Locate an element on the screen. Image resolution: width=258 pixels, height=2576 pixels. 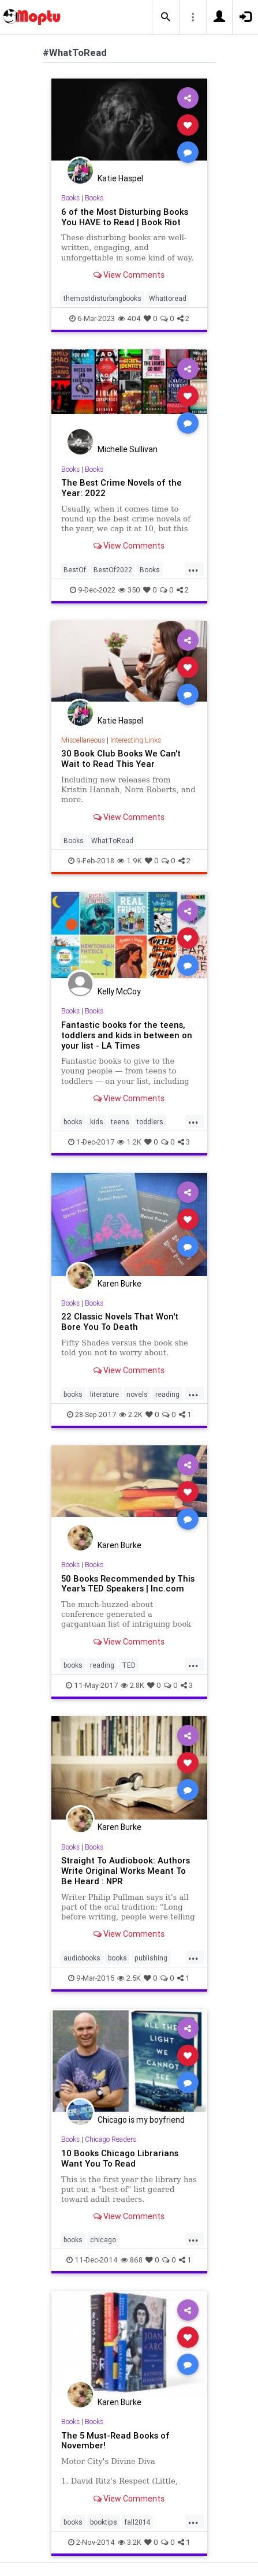
Chicago Readers is located at coordinates (110, 2139).